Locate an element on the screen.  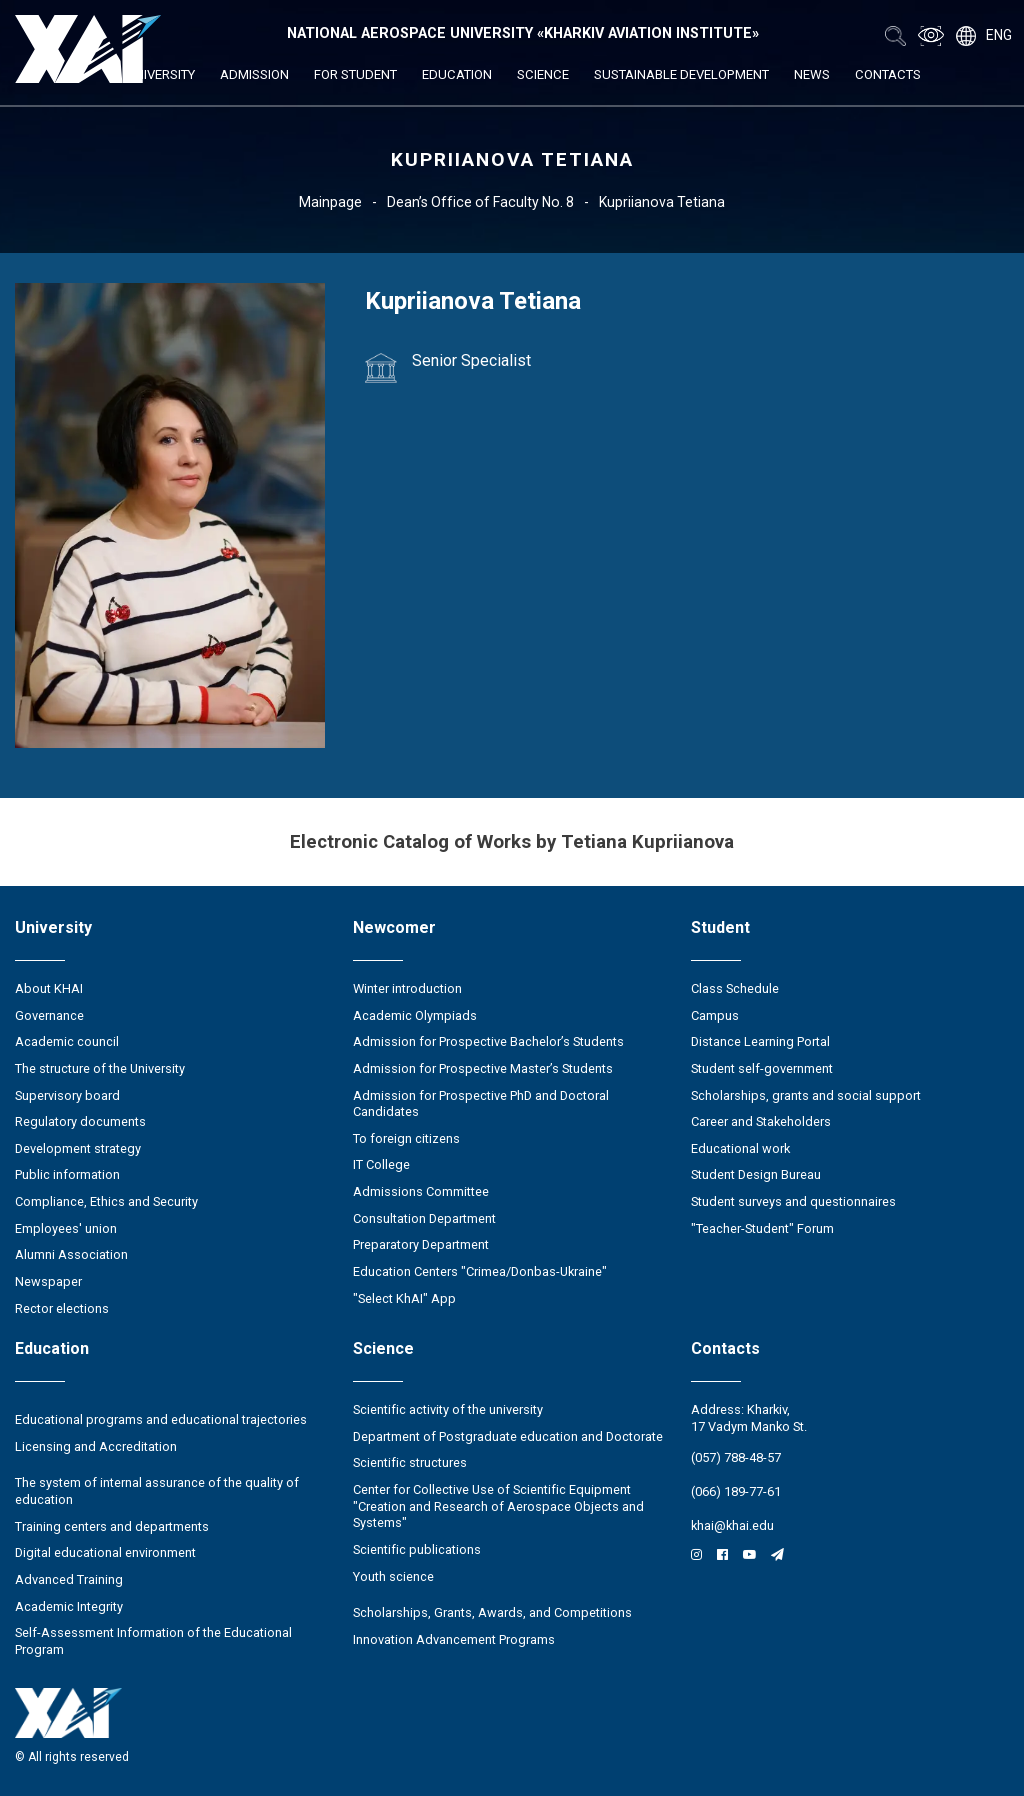
Newspaper is located at coordinates (48, 1281).